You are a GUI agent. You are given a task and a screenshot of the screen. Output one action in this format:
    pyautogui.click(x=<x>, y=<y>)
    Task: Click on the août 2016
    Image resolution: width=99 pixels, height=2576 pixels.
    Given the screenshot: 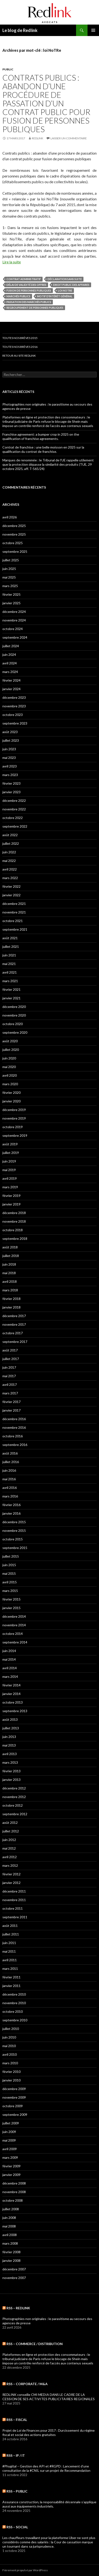 What is the action you would take?
    pyautogui.click(x=10, y=1453)
    